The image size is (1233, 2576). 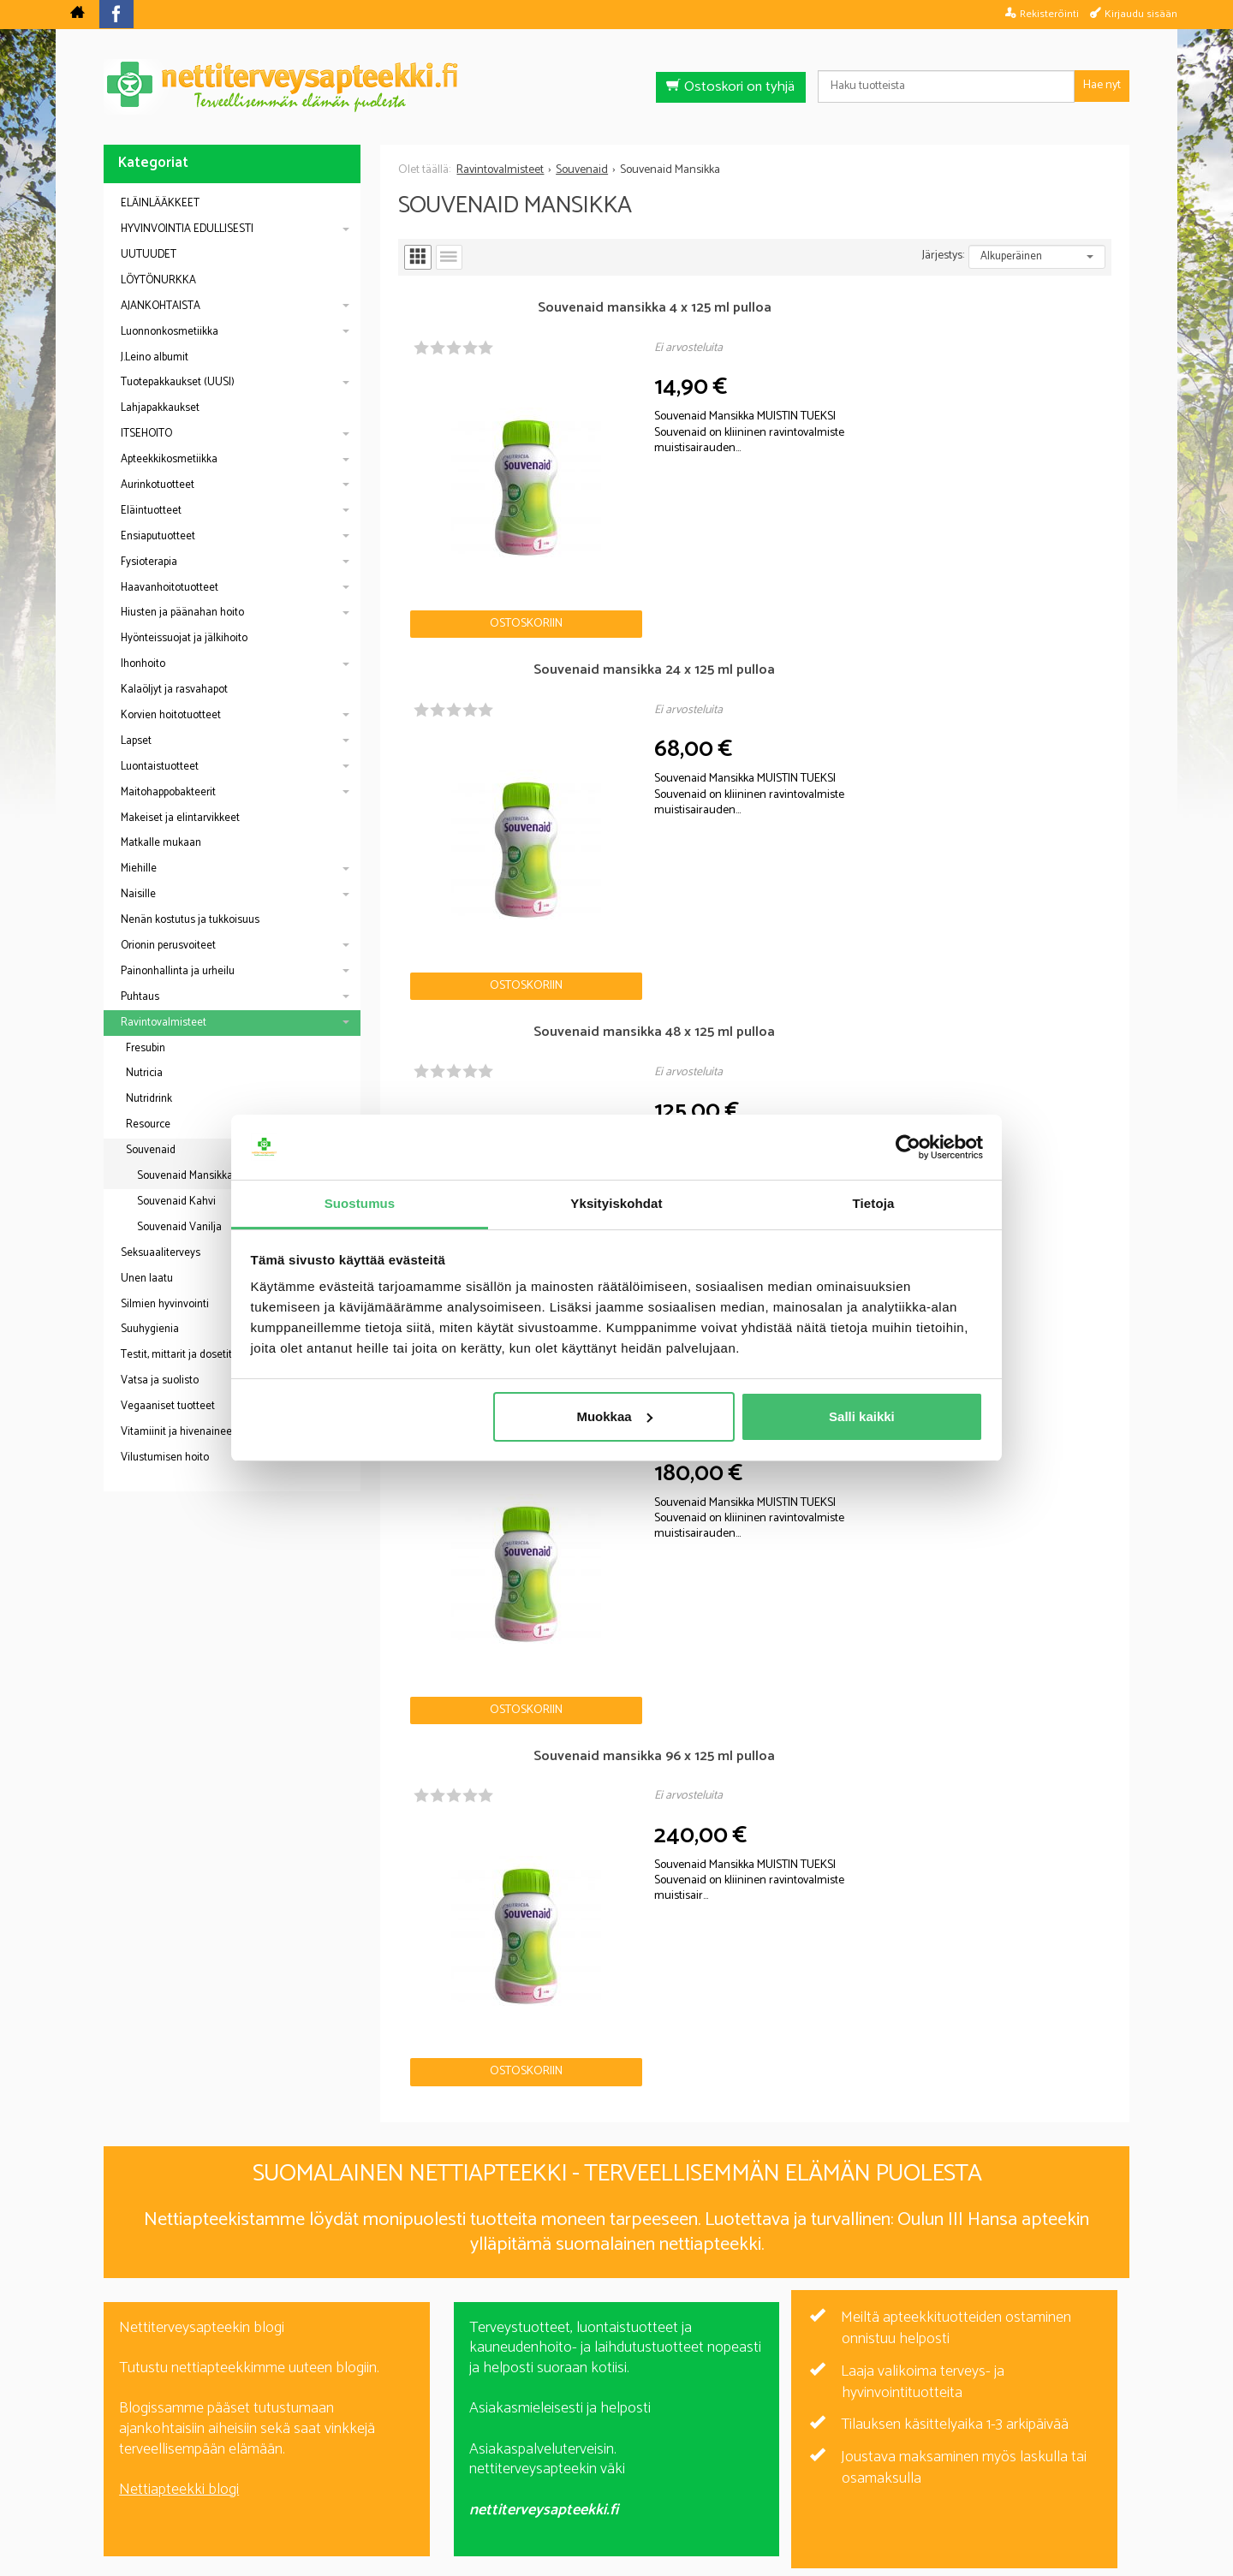 What do you see at coordinates (136, 741) in the screenshot?
I see `Lapset` at bounding box center [136, 741].